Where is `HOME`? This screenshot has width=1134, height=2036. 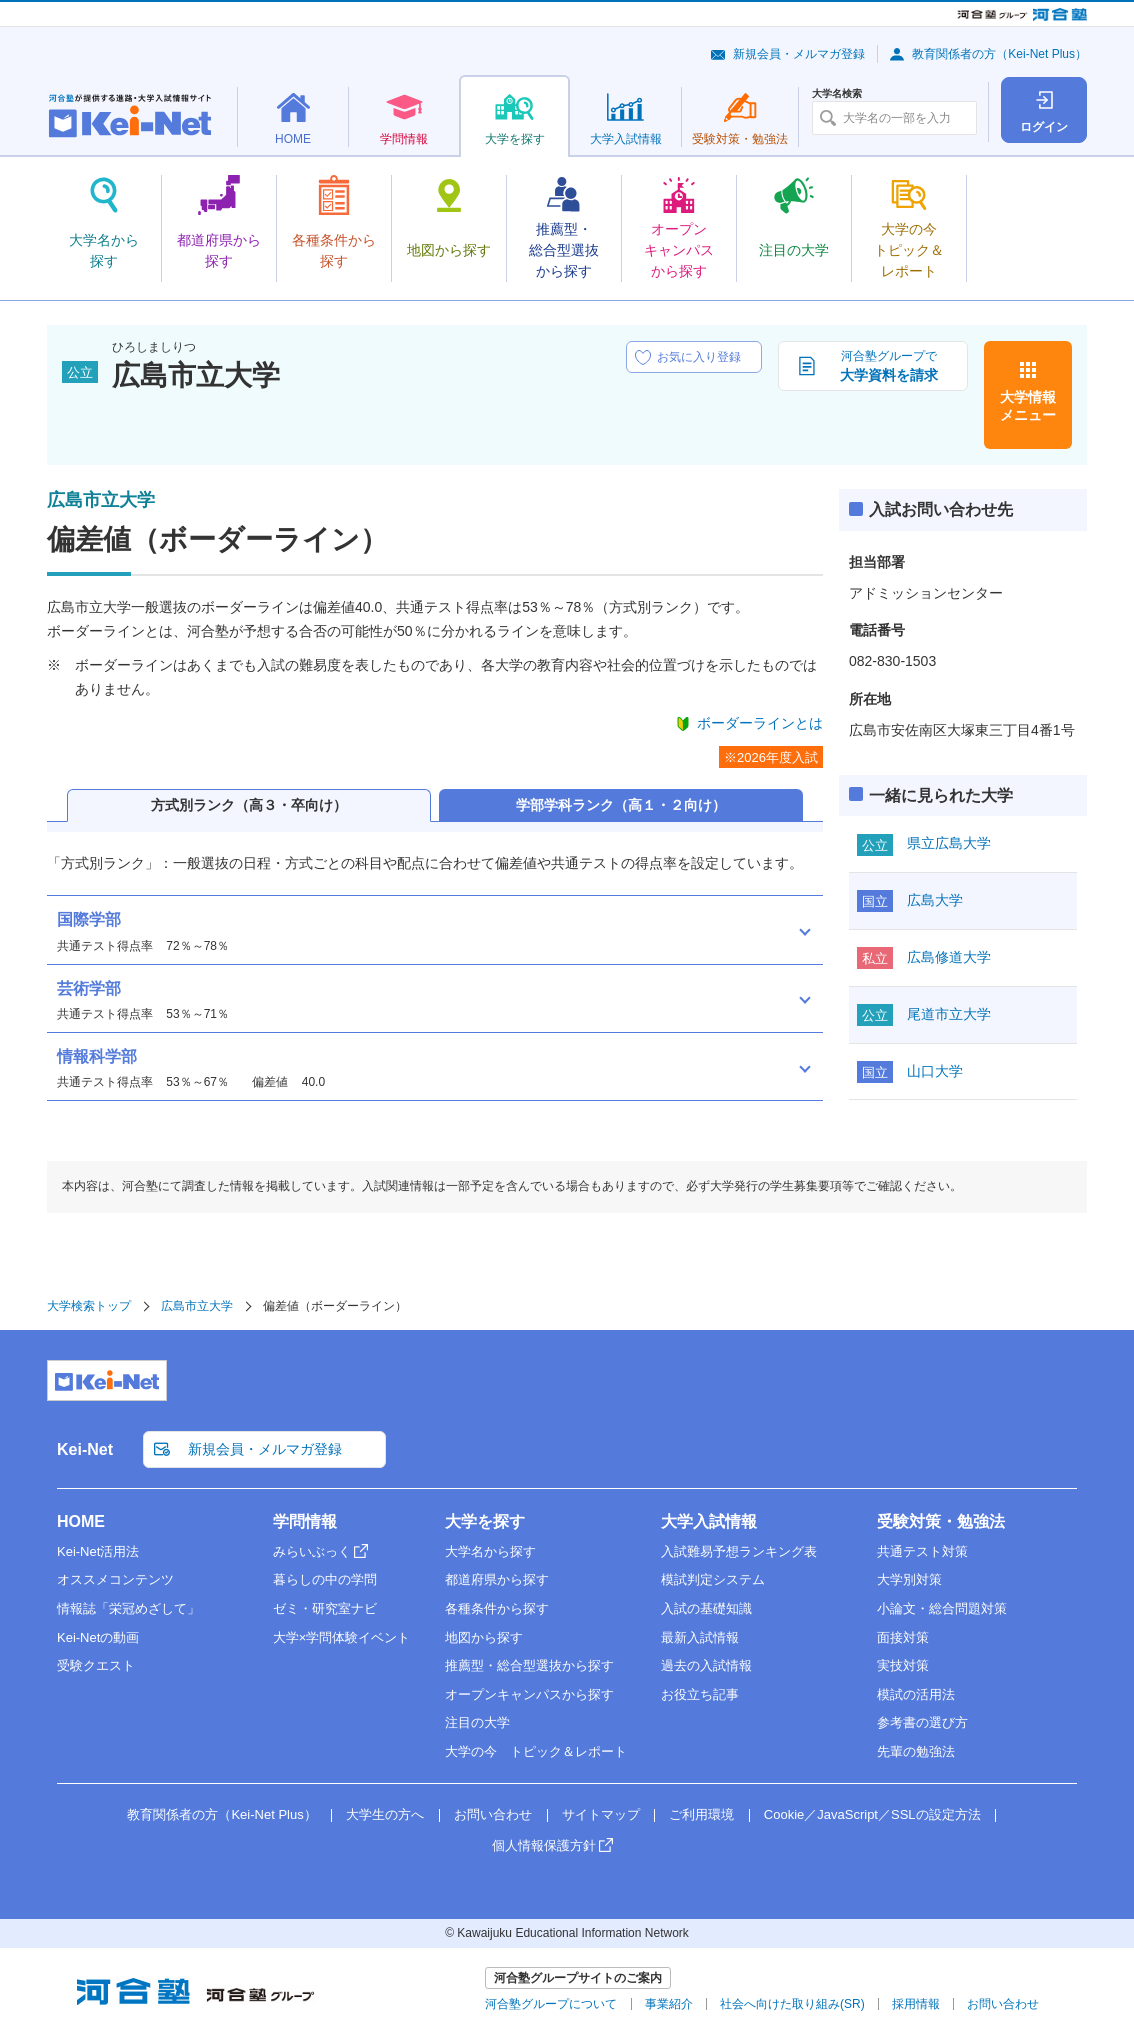 HOME is located at coordinates (81, 1521).